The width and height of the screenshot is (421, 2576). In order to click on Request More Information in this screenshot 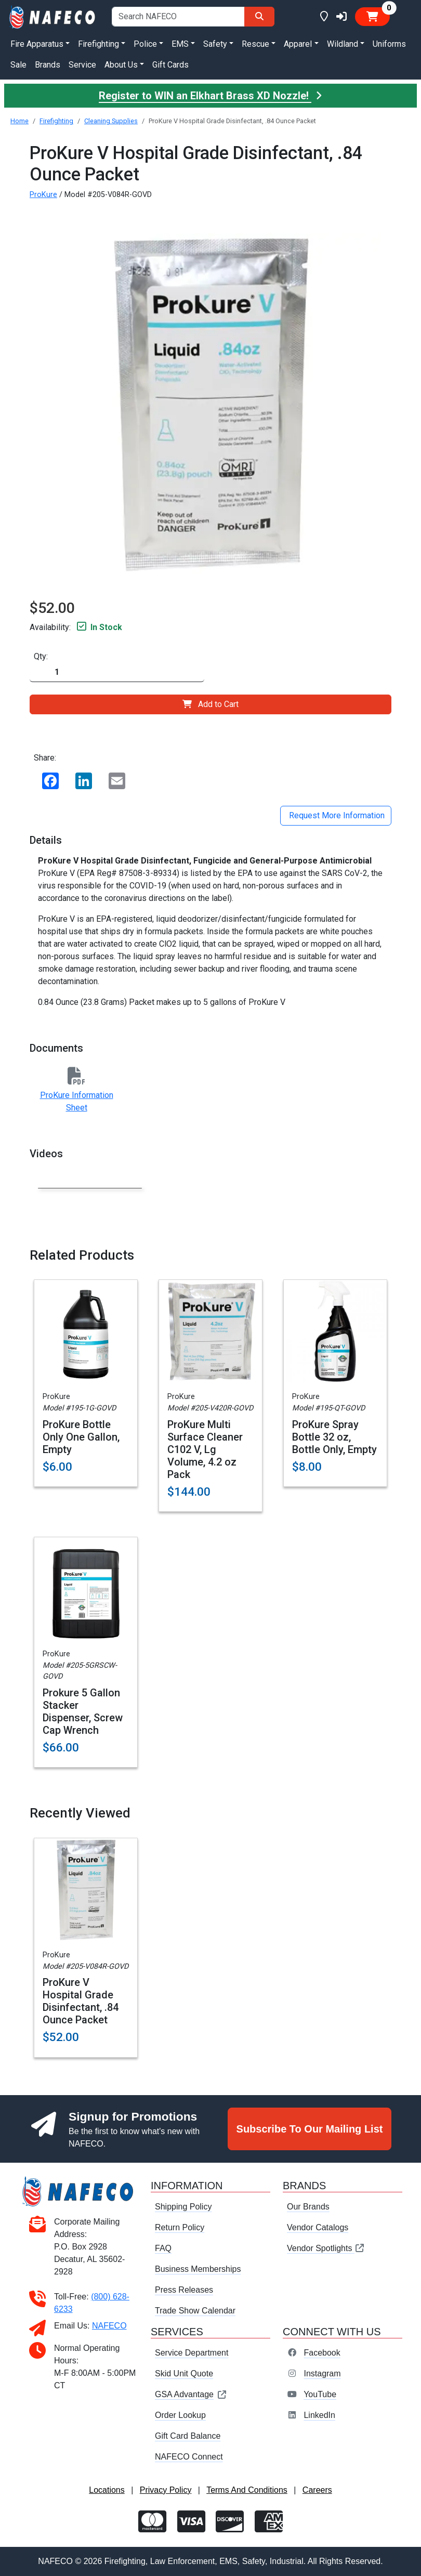, I will do `click(336, 815)`.